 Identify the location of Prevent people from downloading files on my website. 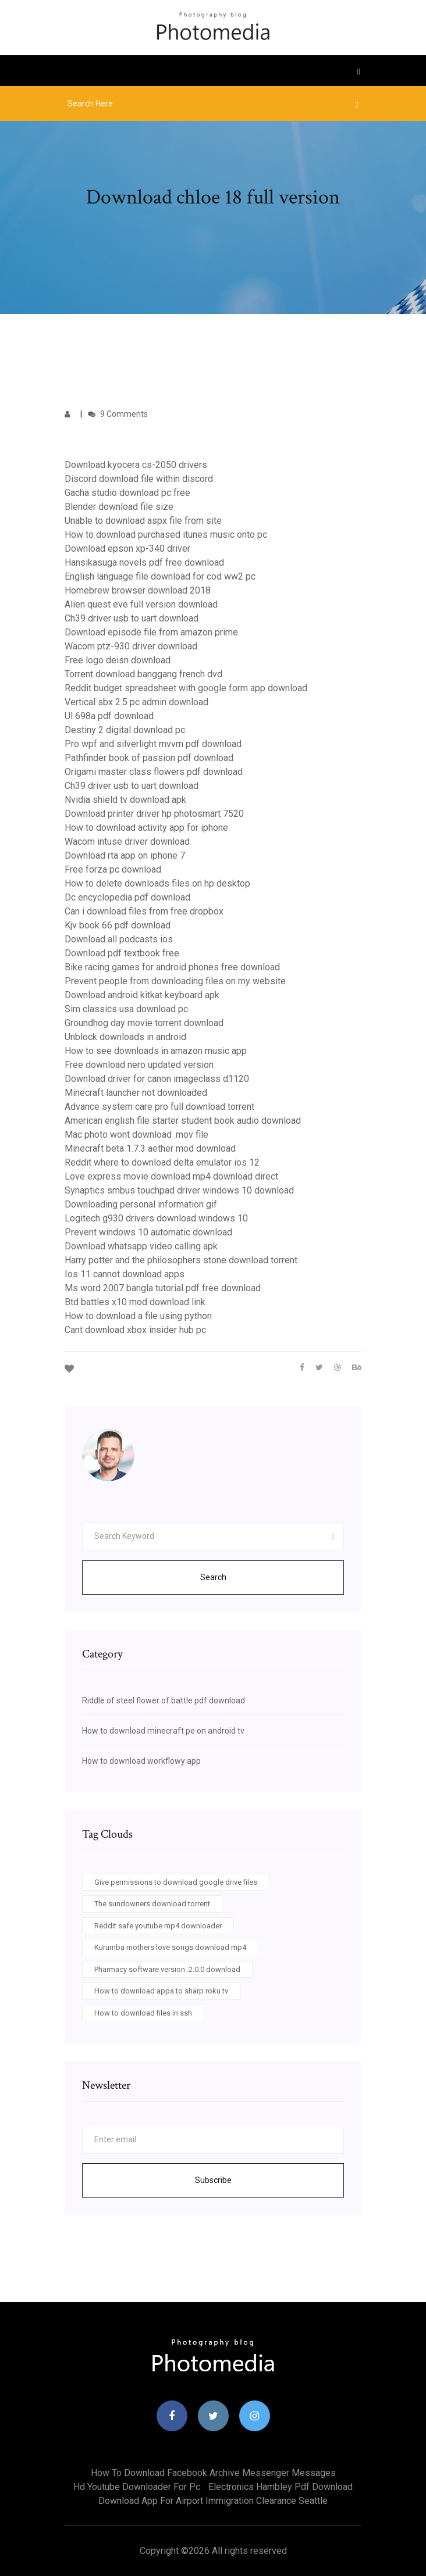
(175, 981).